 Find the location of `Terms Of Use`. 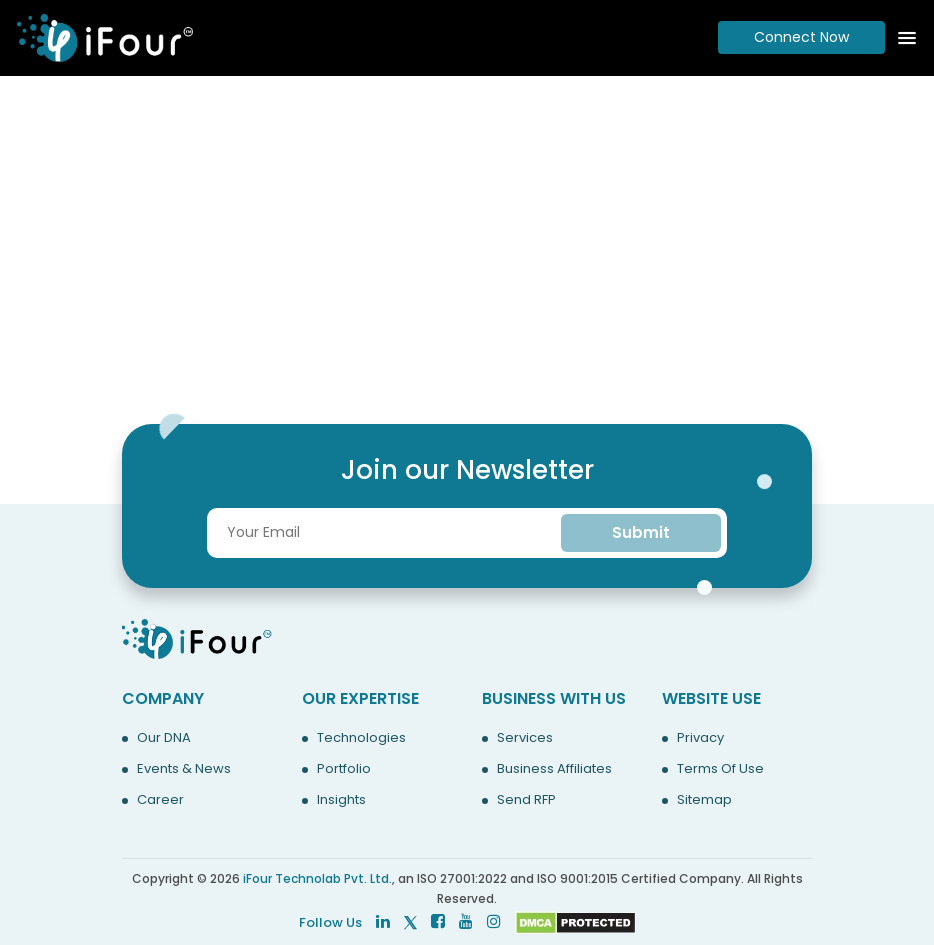

Terms Of Use is located at coordinates (720, 769).